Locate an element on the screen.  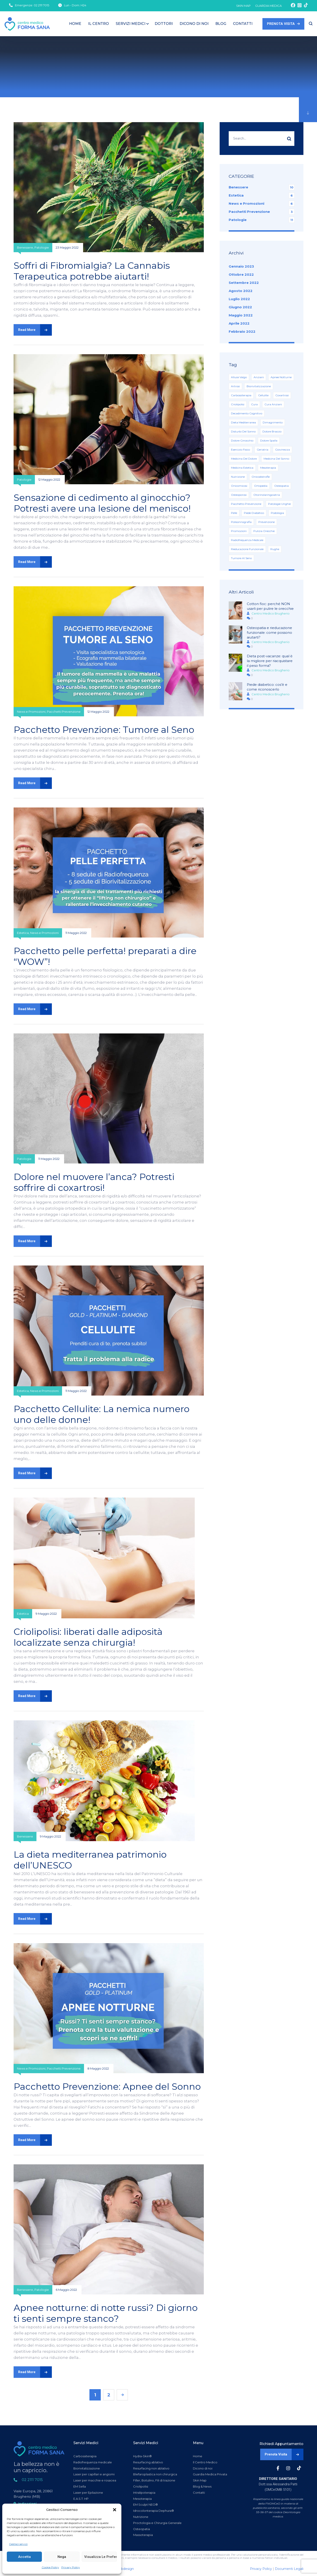
Apnee notturne is located at coordinates (281, 377).